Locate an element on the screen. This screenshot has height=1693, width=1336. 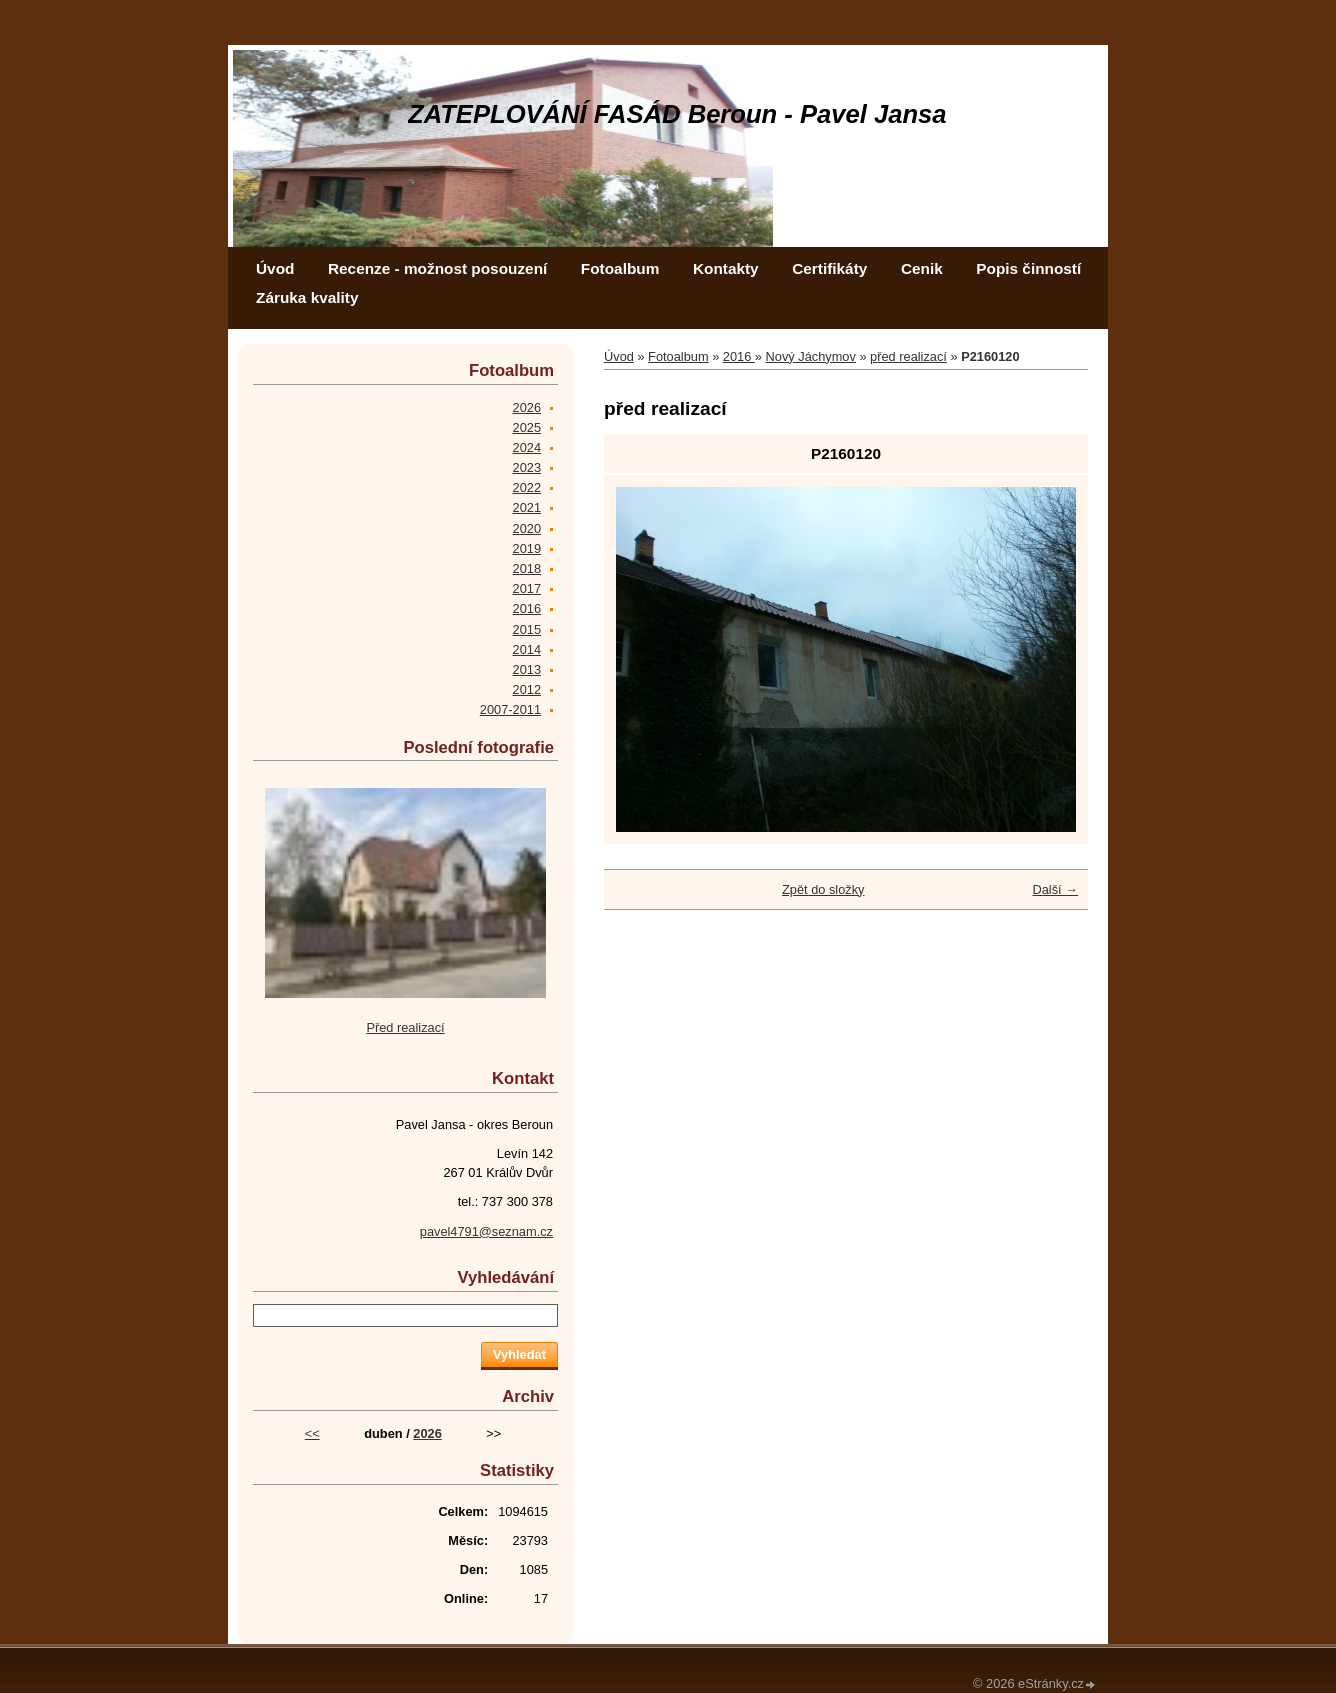
2019 is located at coordinates (527, 548).